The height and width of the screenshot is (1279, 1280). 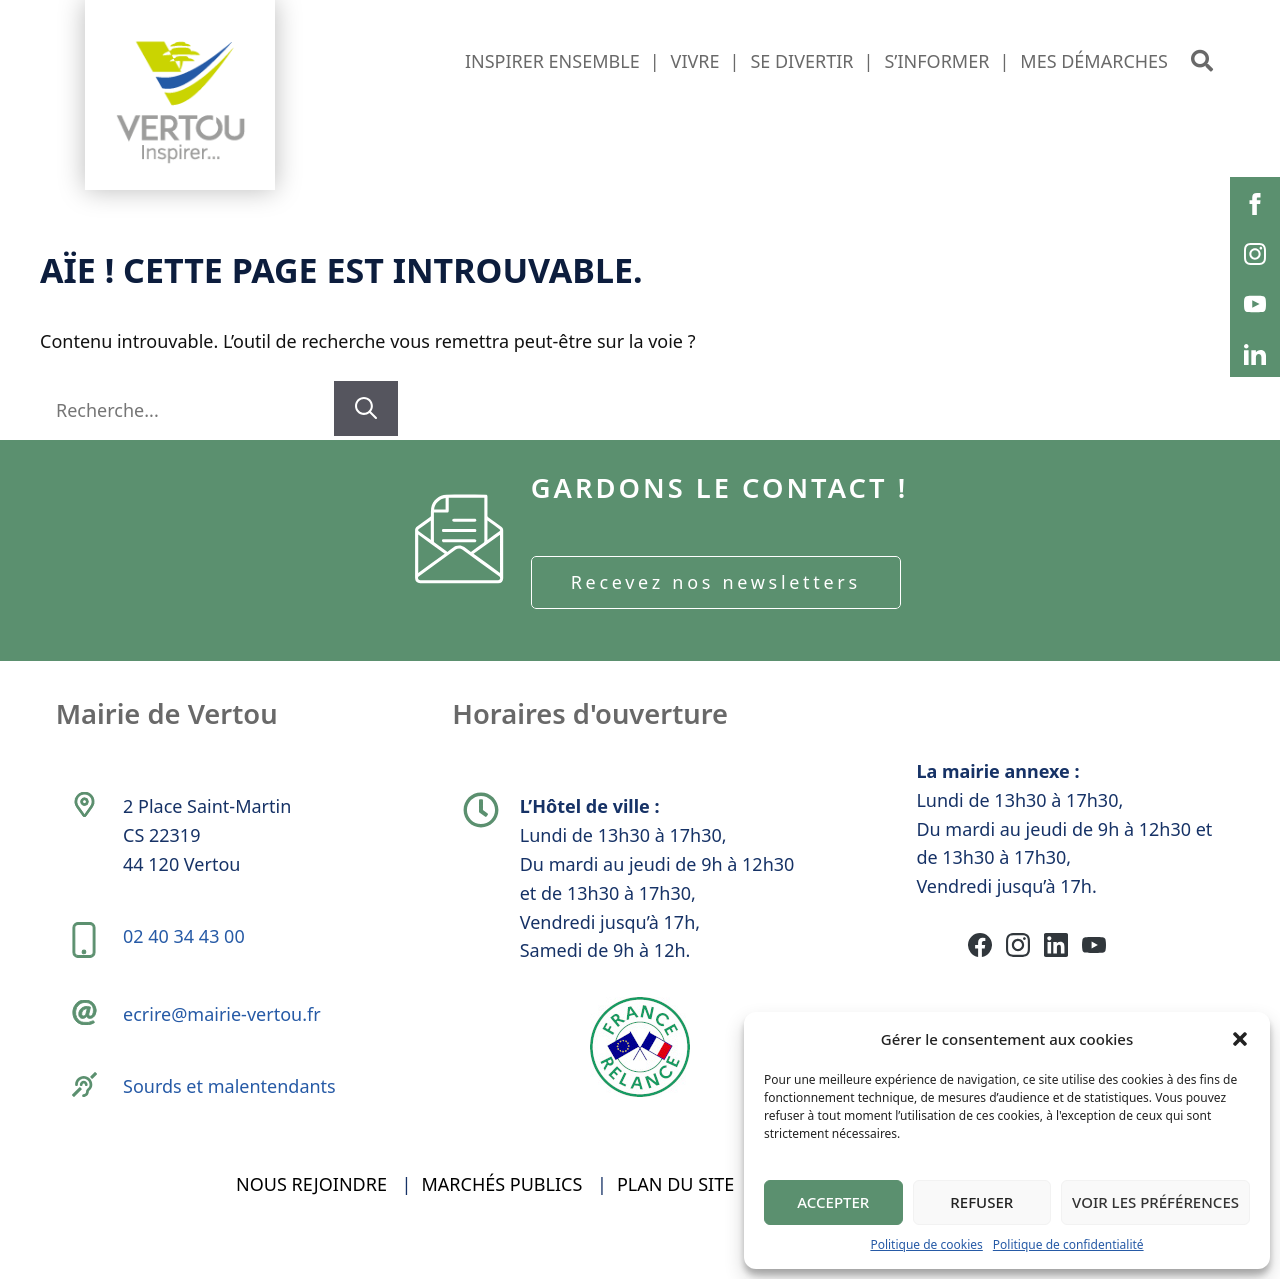 I want to click on Mes démarches [button], so click(x=1094, y=61).